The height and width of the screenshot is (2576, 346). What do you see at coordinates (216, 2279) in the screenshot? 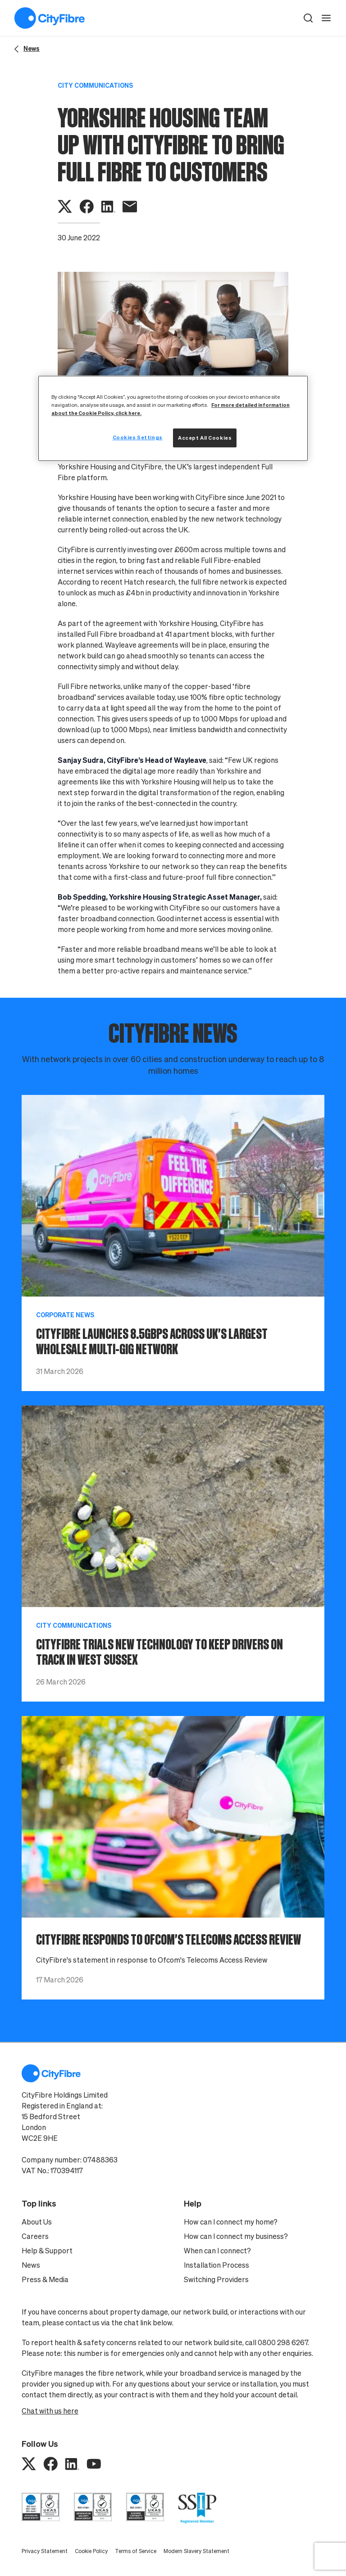
I see `Switching Providers` at bounding box center [216, 2279].